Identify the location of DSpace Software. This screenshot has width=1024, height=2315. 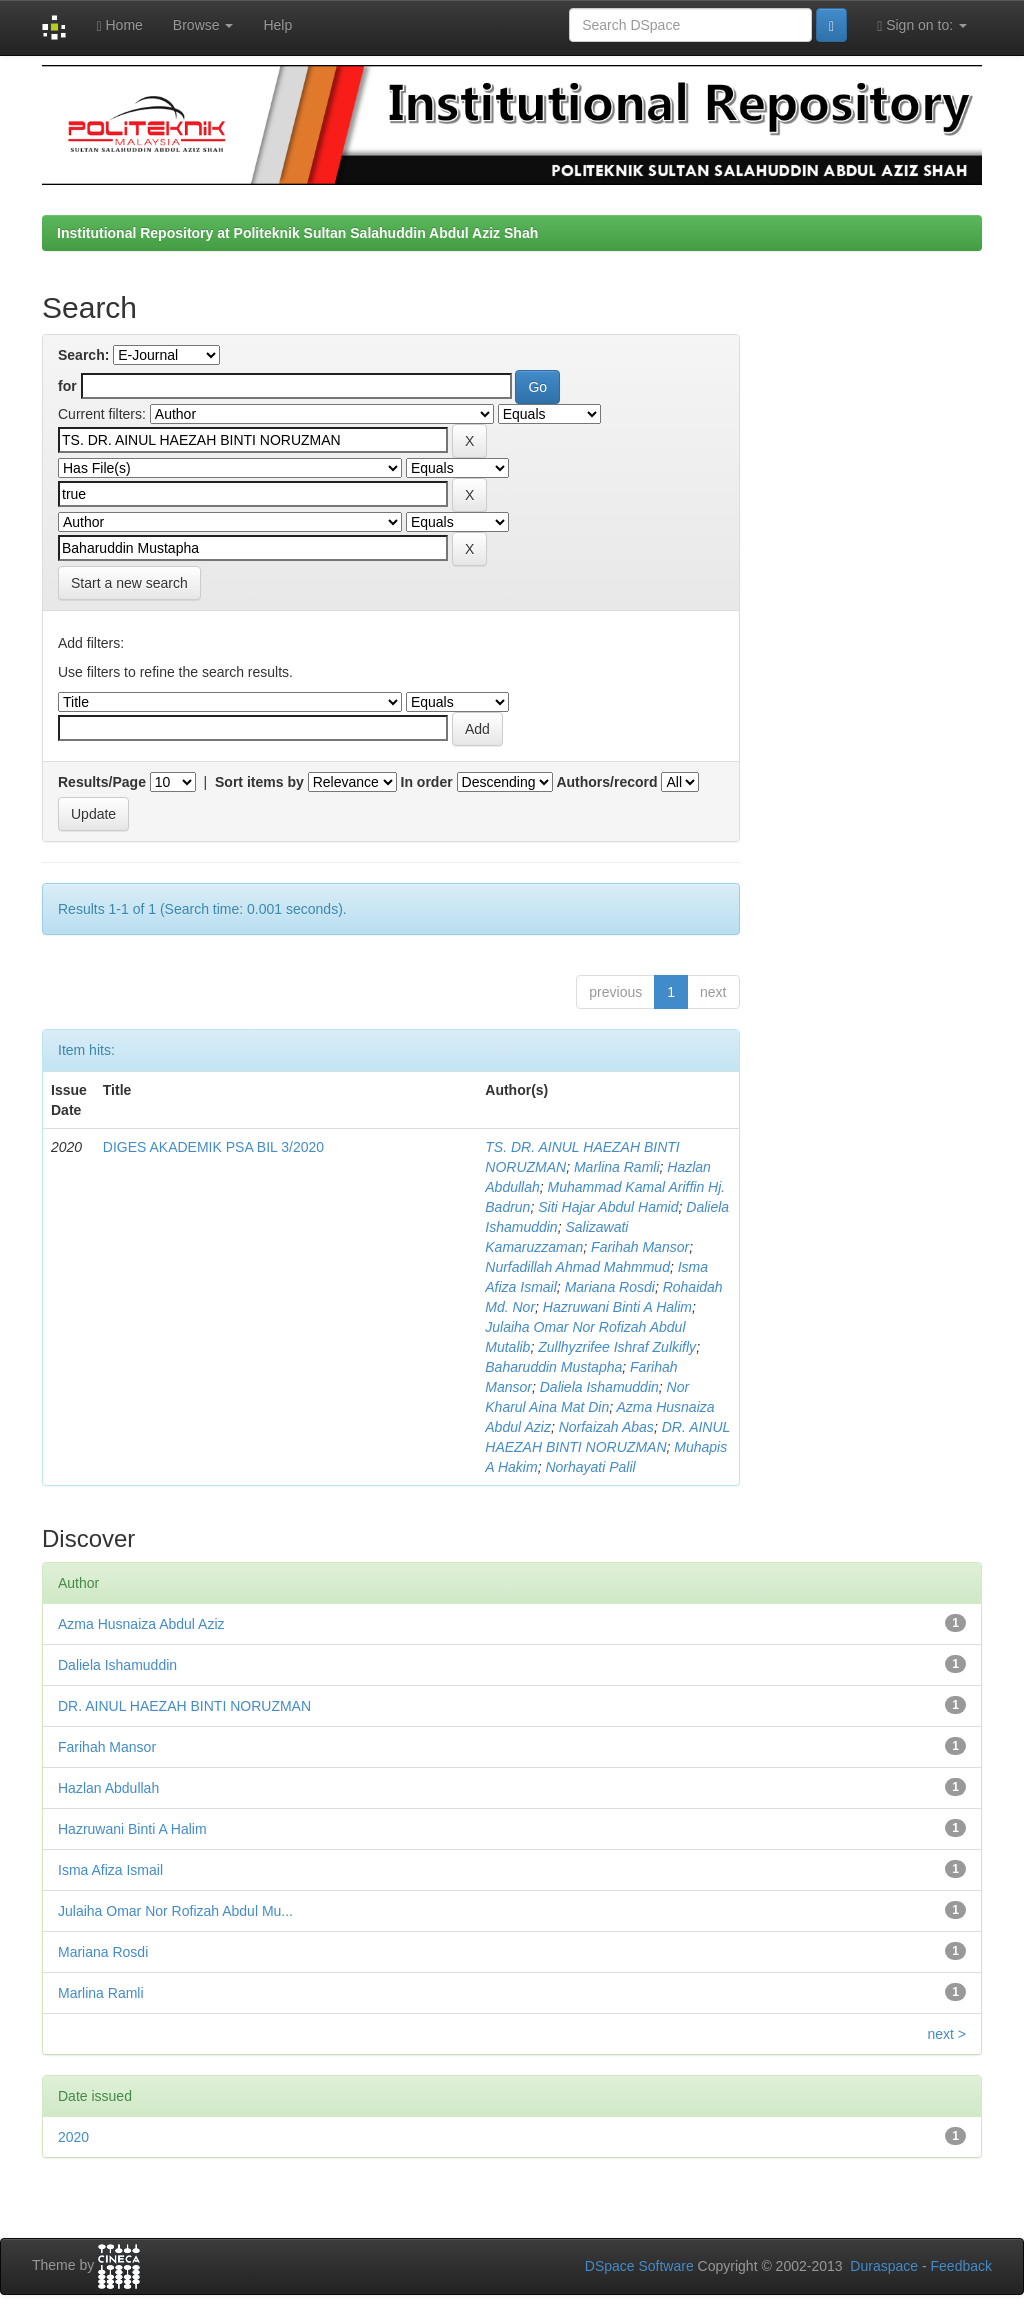
(639, 2266).